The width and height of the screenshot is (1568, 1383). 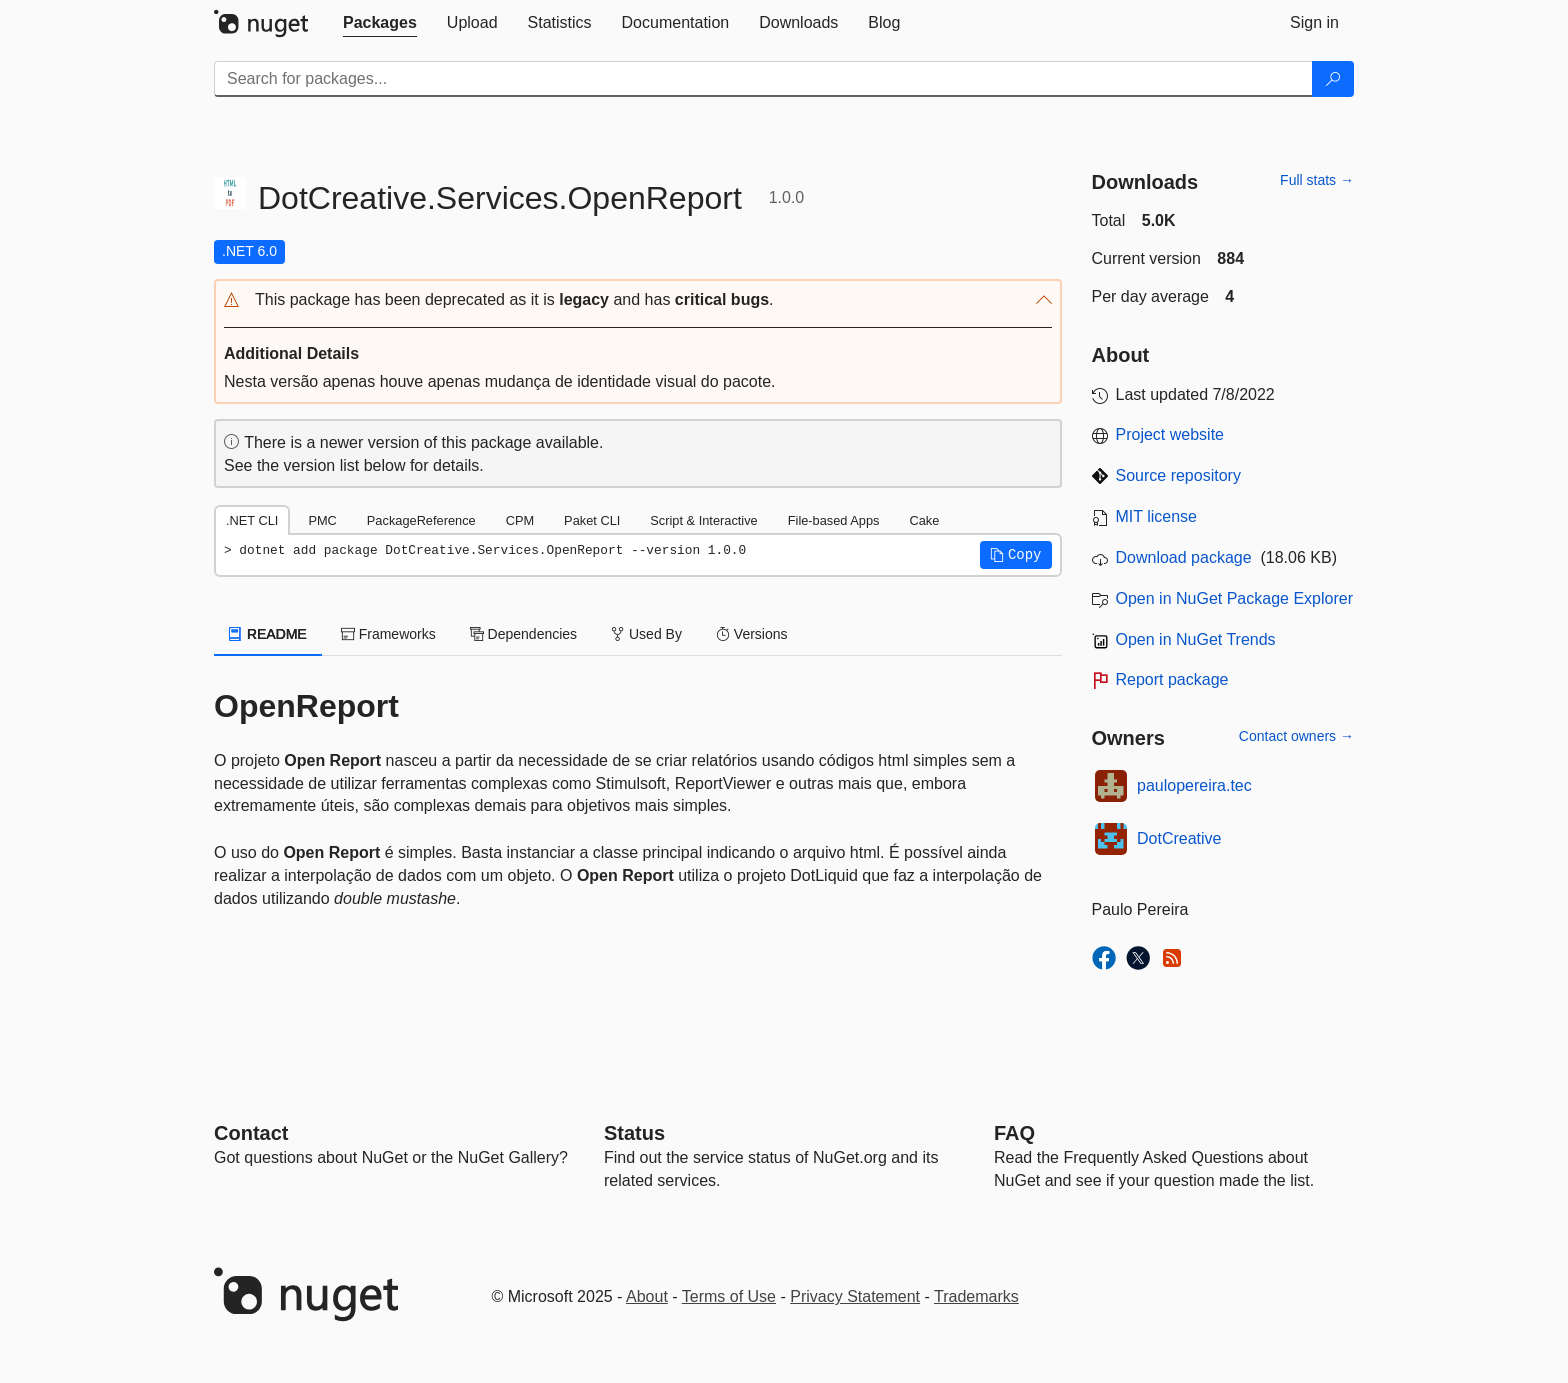 I want to click on PMC [tab], so click(x=322, y=520).